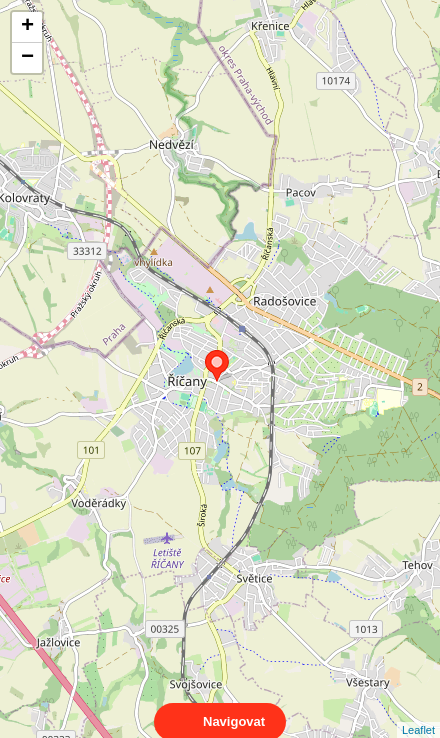 This screenshot has width=440, height=738. Describe the element at coordinates (27, 27) in the screenshot. I see `+ [button]` at that location.